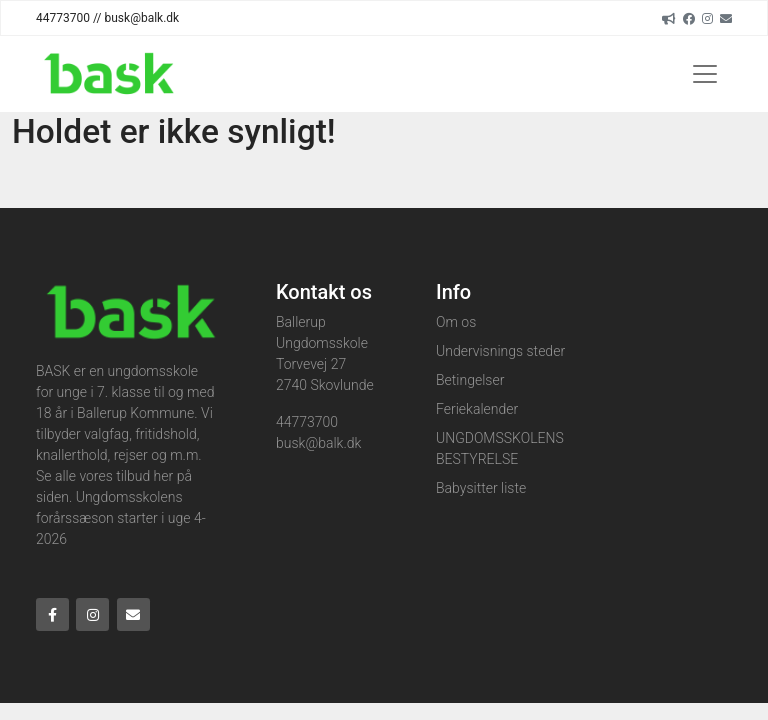 This screenshot has height=720, width=768. What do you see at coordinates (707, 18) in the screenshot?
I see `[Instagram]` at bounding box center [707, 18].